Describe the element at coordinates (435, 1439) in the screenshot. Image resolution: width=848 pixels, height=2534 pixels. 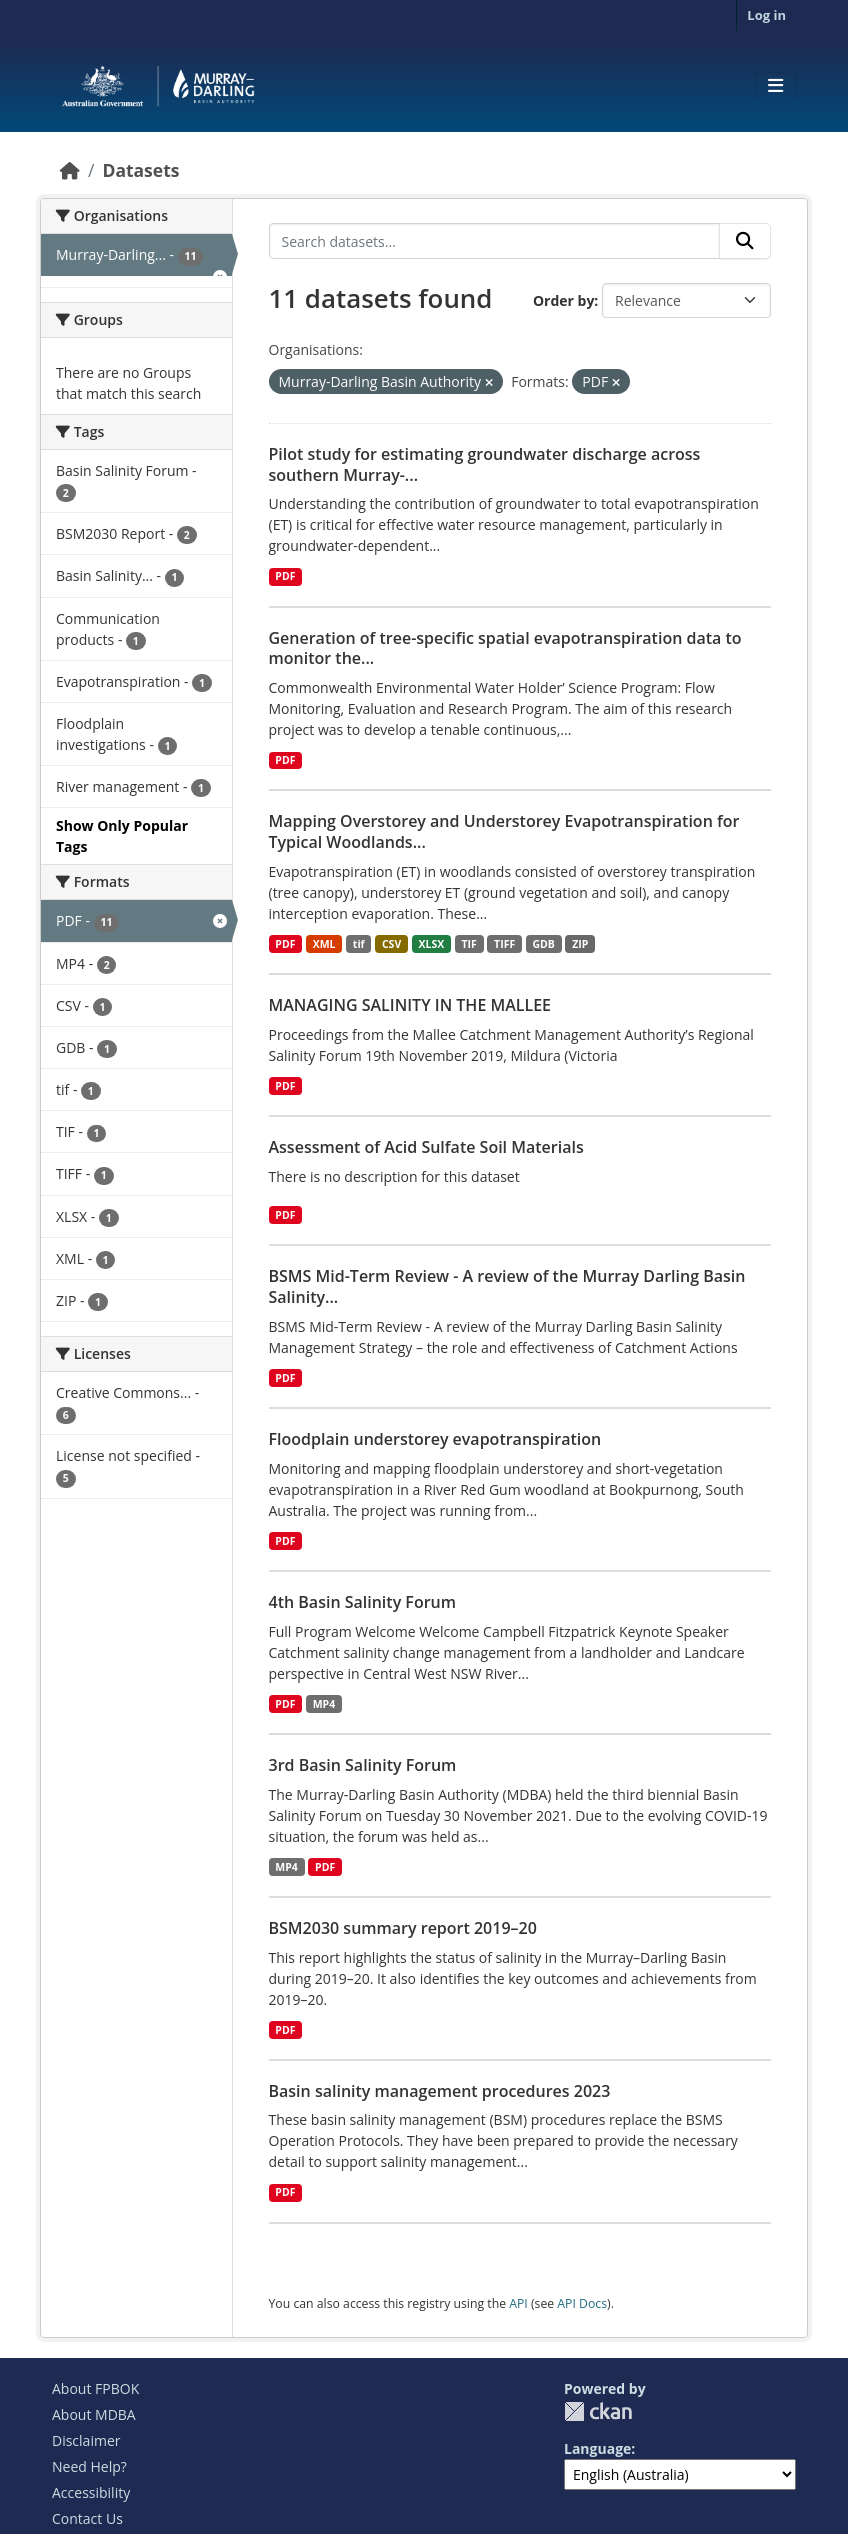
I see `Floodplain understorey evapotranspiration` at that location.